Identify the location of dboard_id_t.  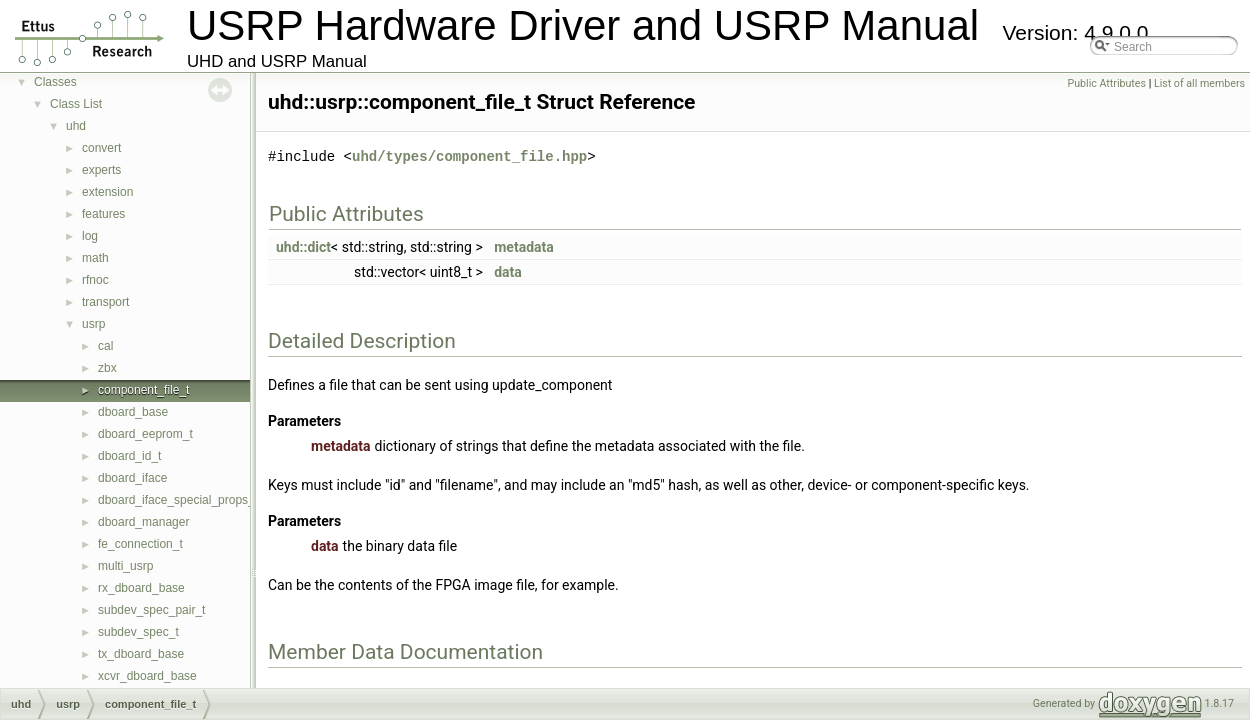
(129, 456).